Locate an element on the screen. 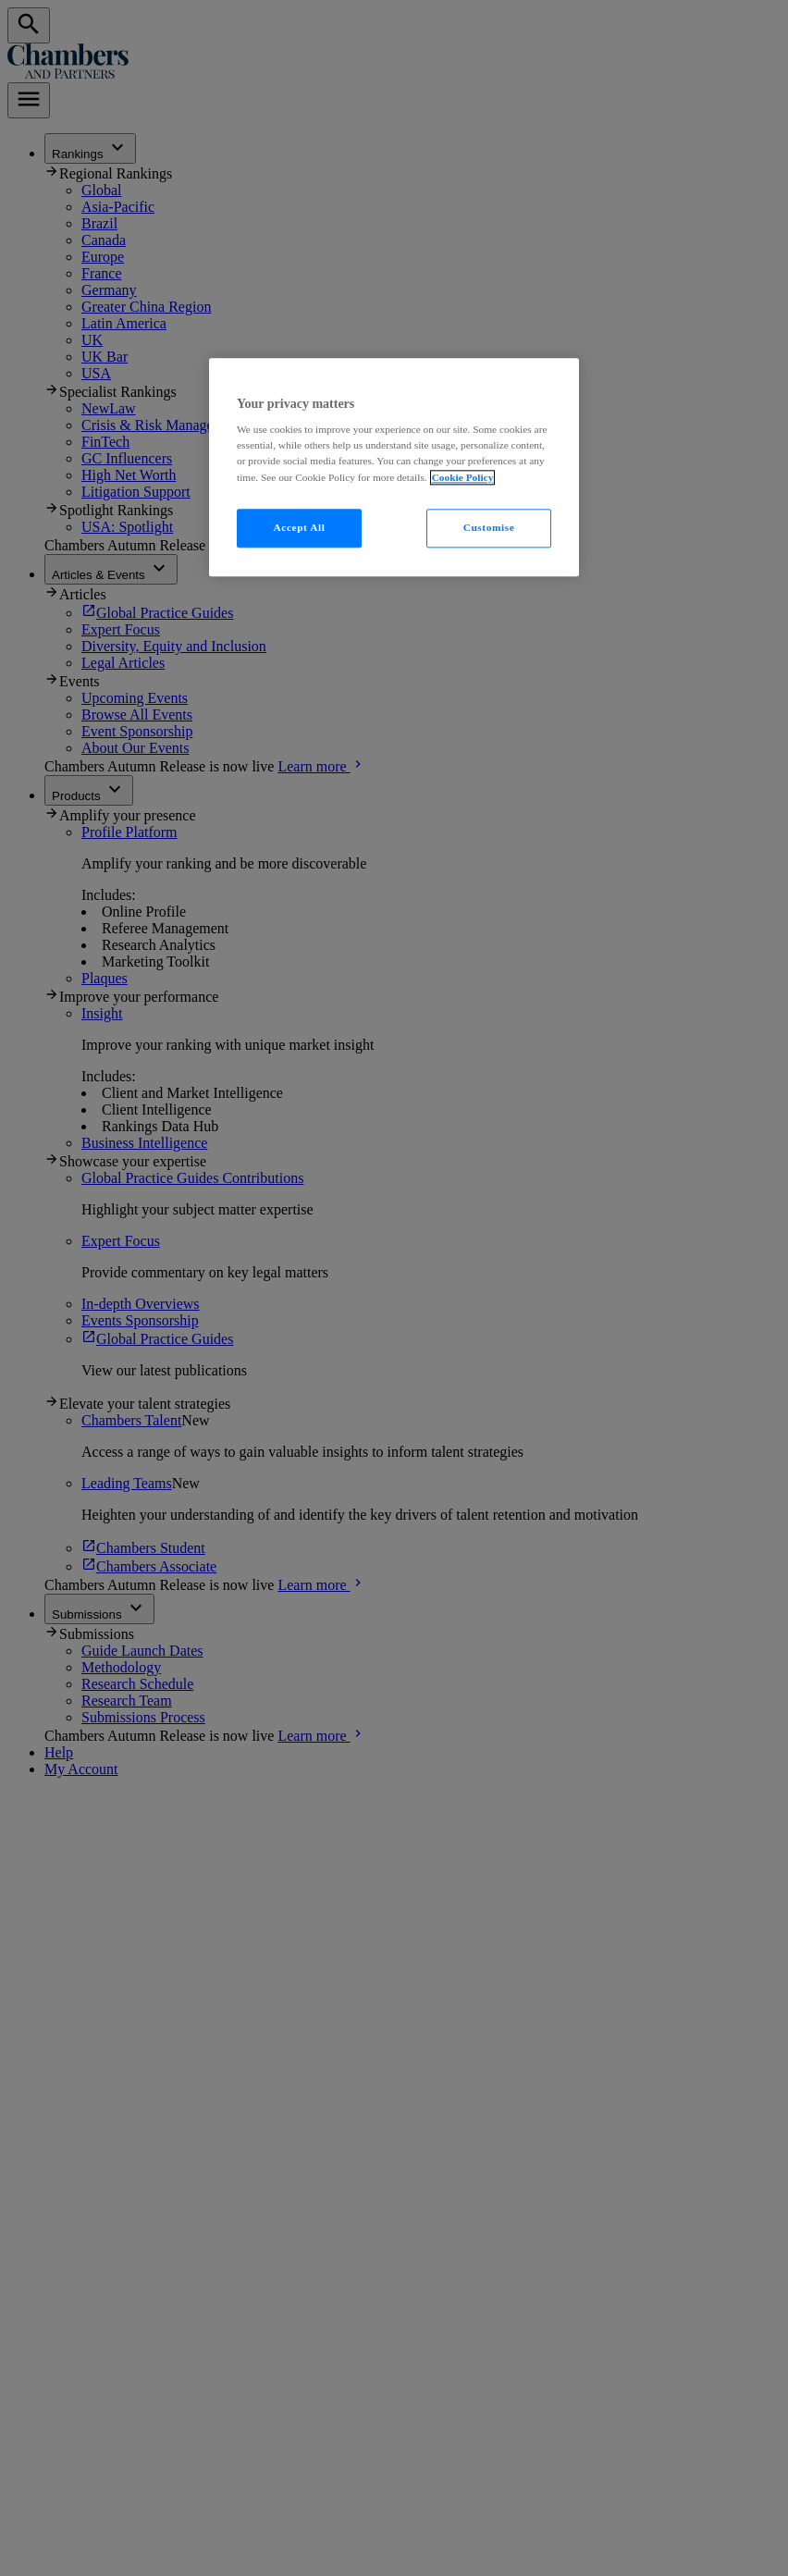  Accept All is located at coordinates (300, 527).